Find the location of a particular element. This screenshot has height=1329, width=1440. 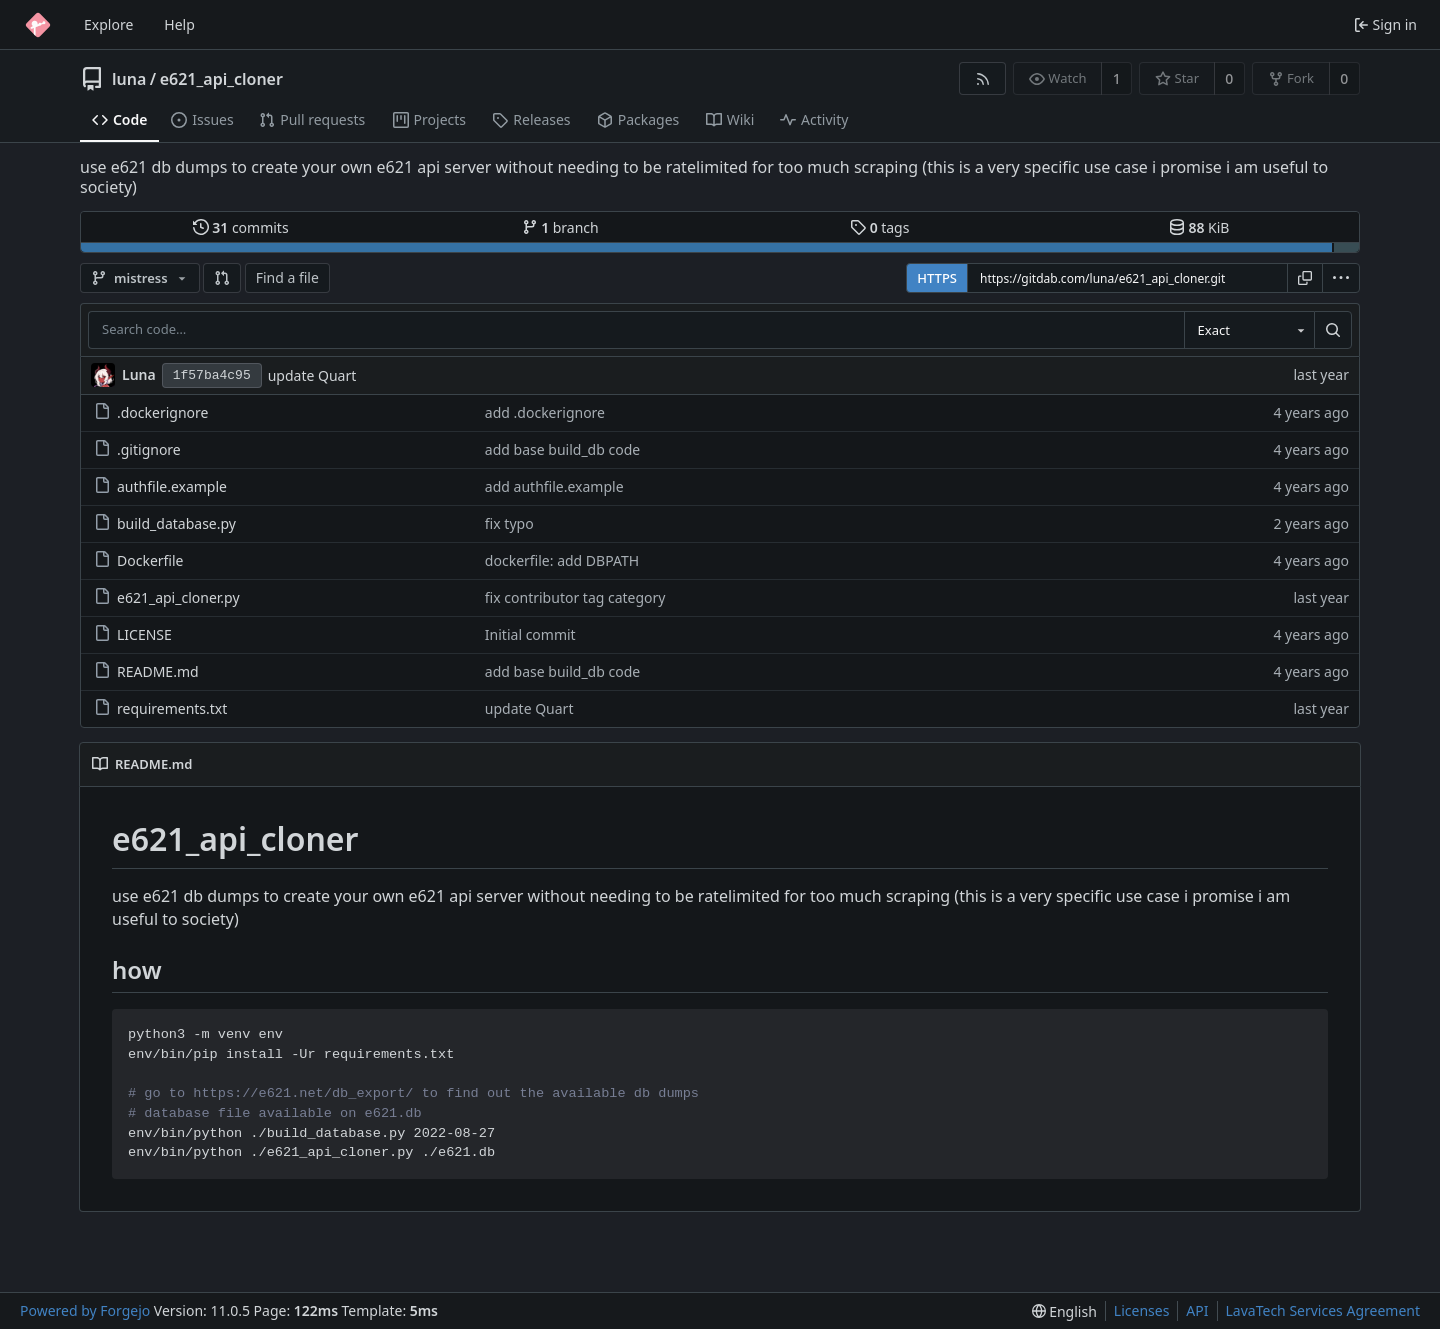

Find a file is located at coordinates (287, 277).